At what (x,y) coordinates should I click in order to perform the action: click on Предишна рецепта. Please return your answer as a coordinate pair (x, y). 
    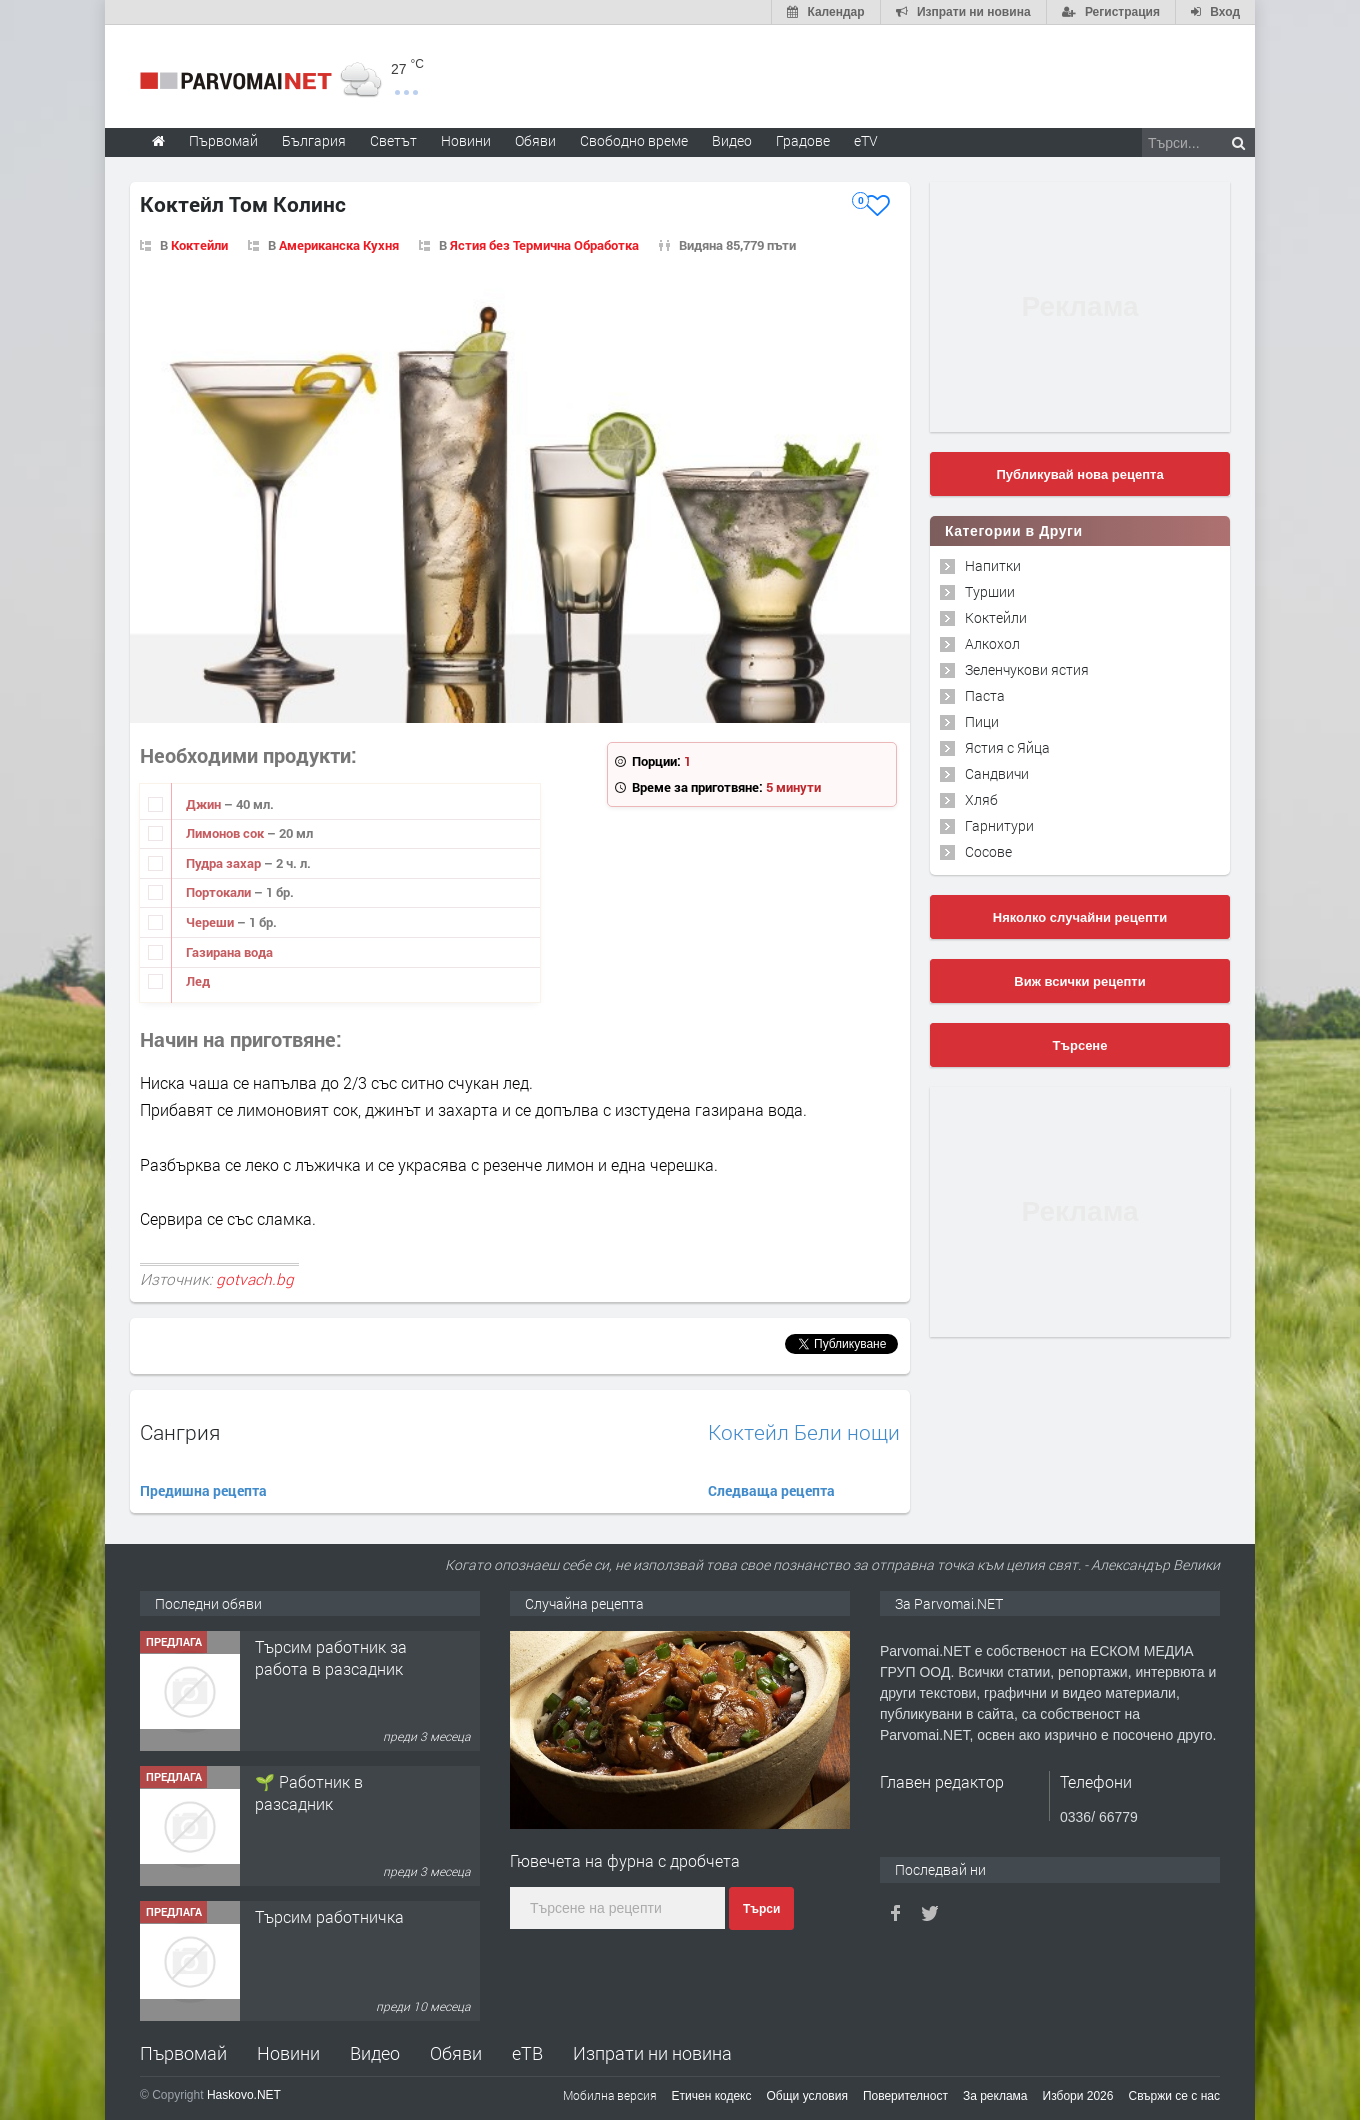
    Looking at the image, I should click on (203, 1490).